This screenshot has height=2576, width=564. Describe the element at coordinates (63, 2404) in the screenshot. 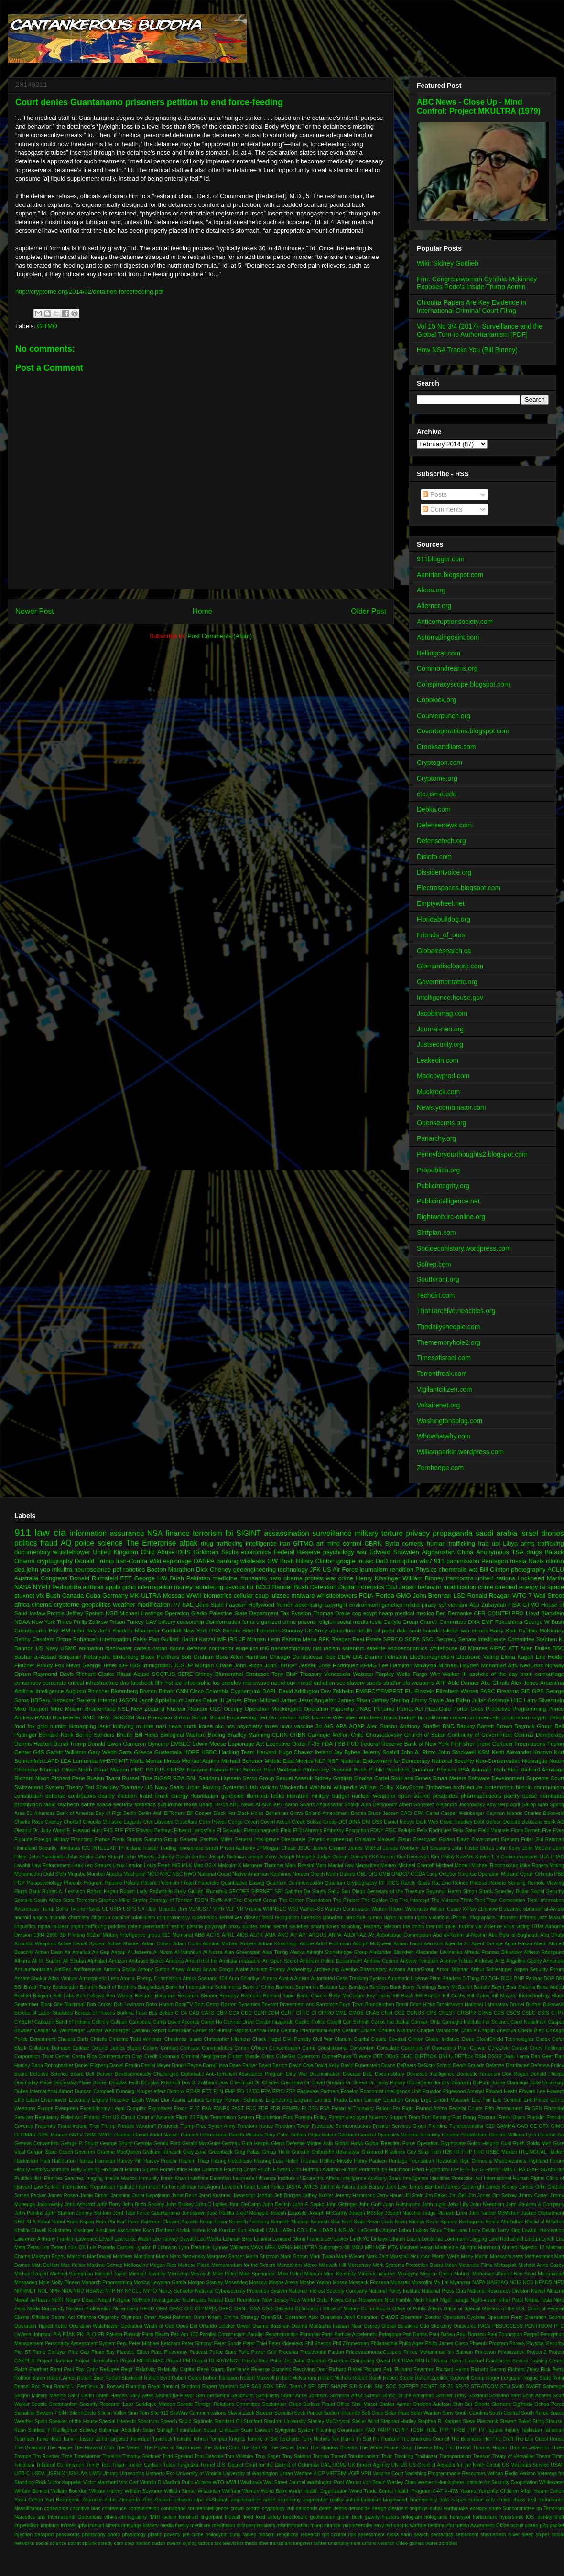

I see `Sectarianism` at that location.